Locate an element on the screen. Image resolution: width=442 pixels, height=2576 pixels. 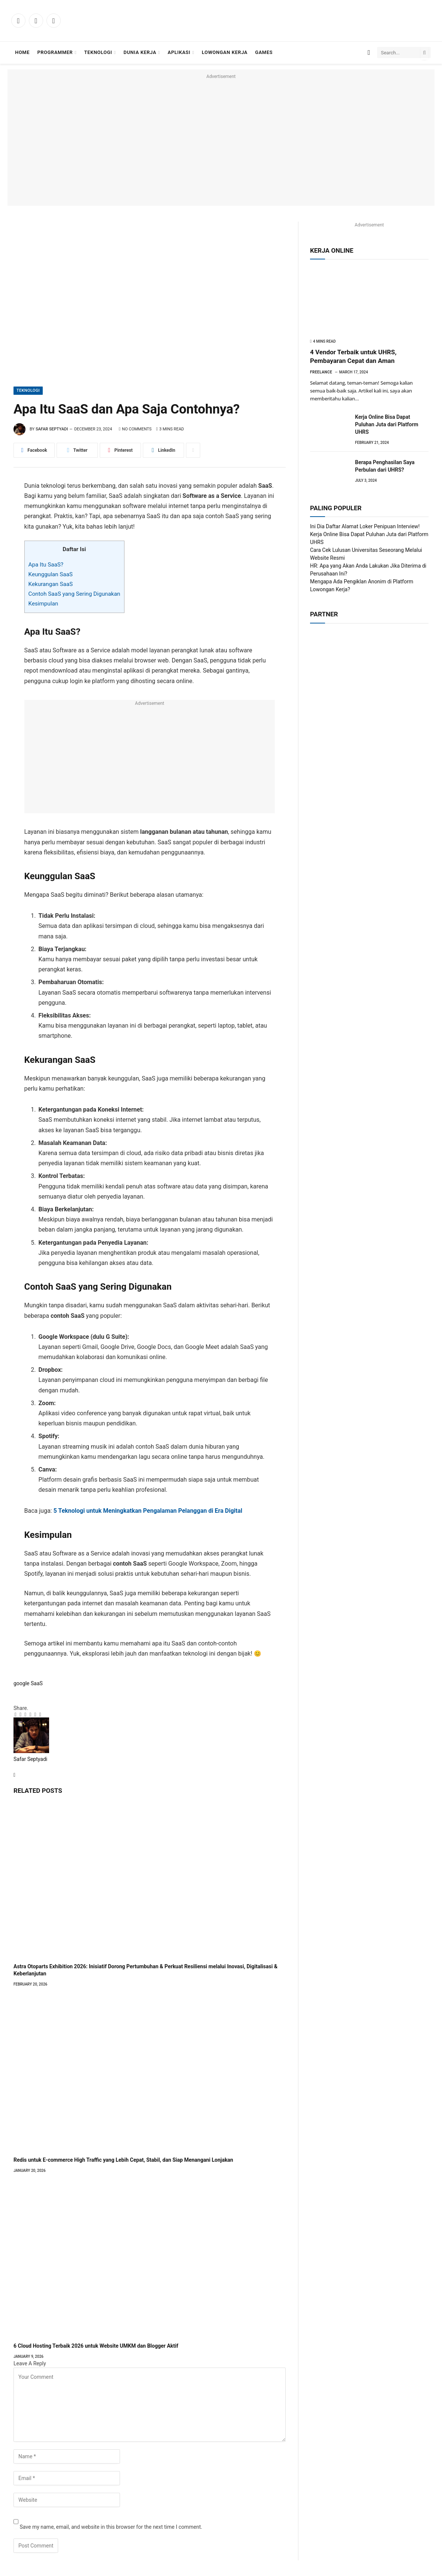
4 Vendor Terbaik untuk UHRS, Pembayaran Cepat dan Aman is located at coordinates (353, 356).